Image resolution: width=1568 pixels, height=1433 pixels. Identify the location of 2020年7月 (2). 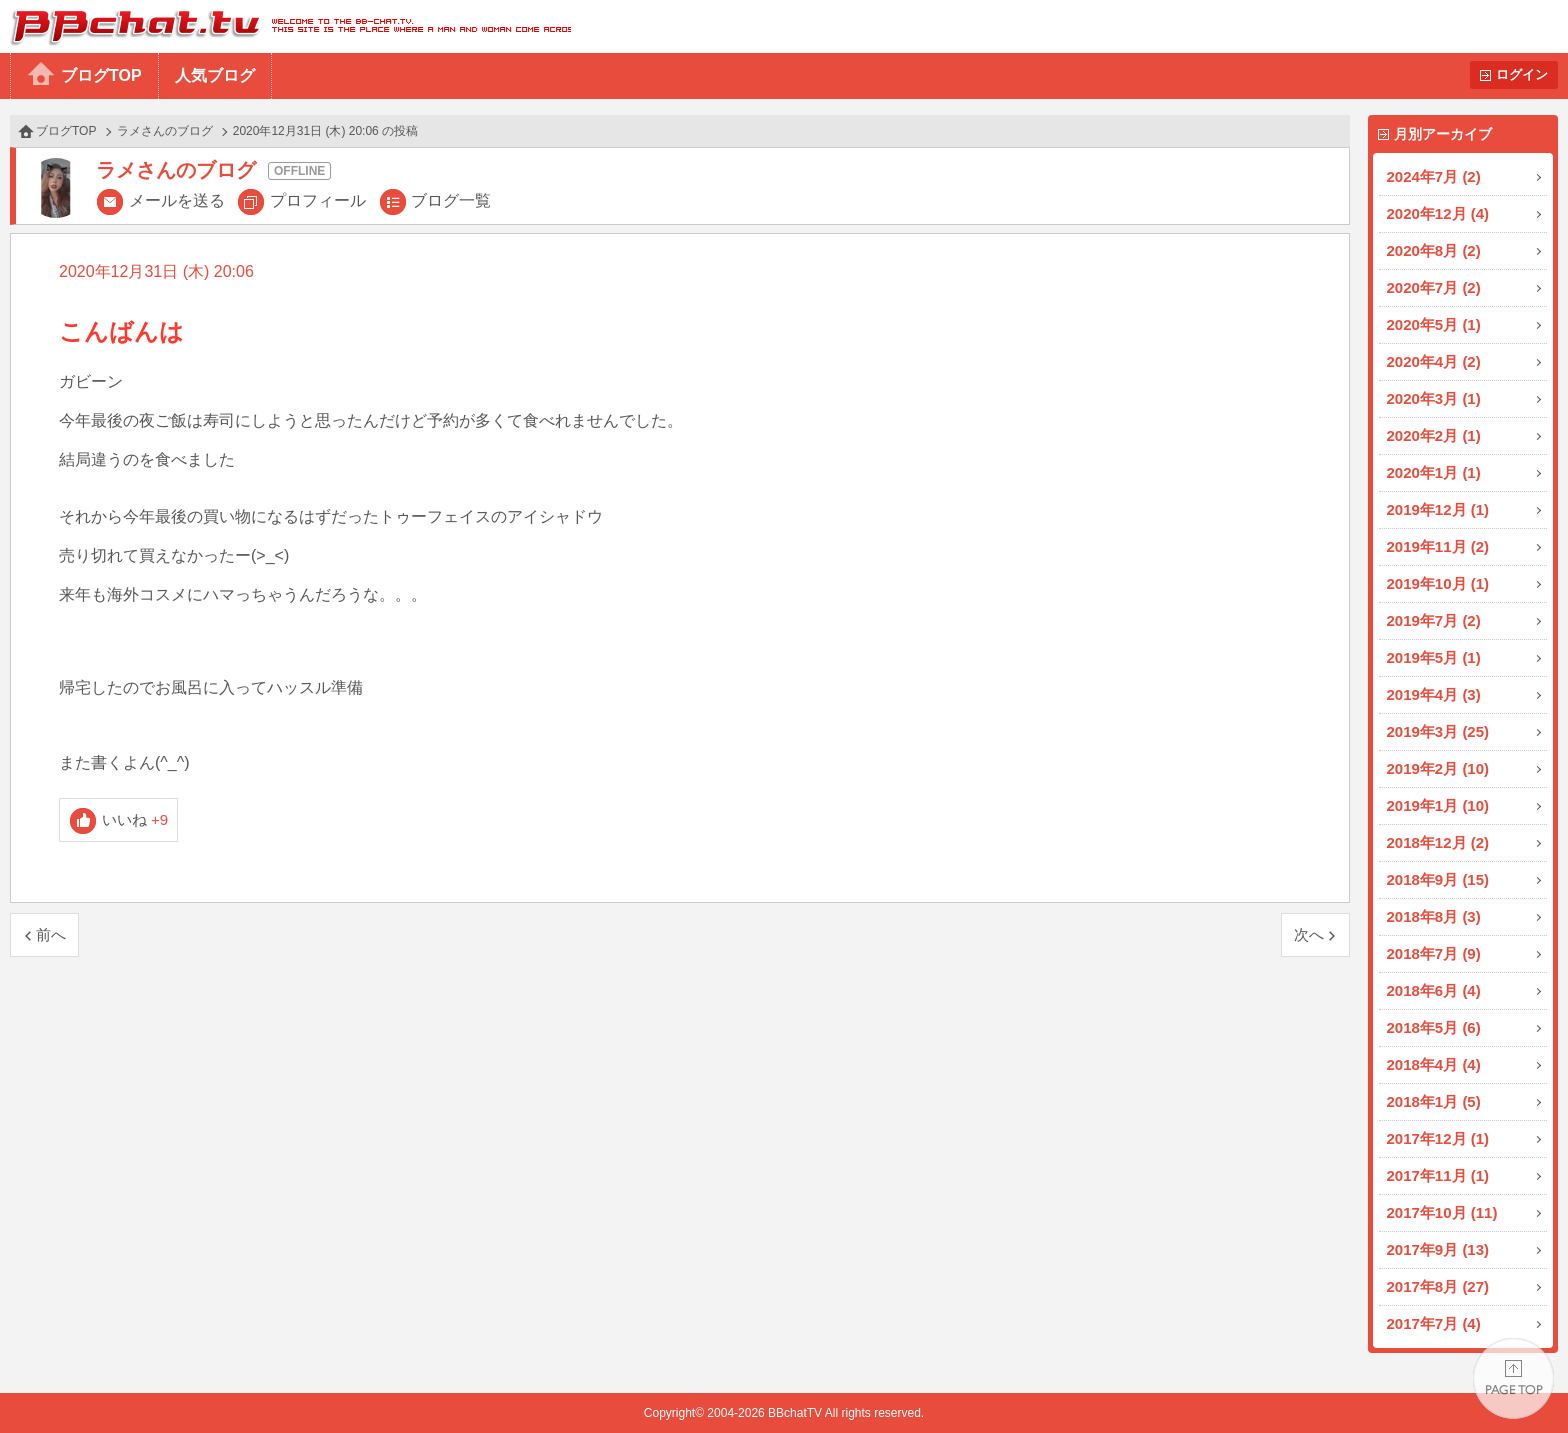
(1434, 287).